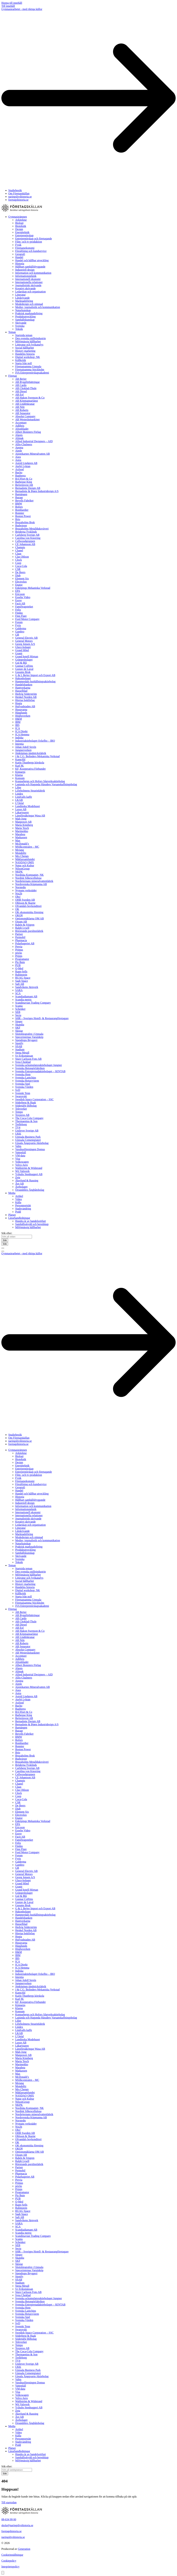 This screenshot has width=177, height=2576. Describe the element at coordinates (8, 2519) in the screenshot. I see `08-634 99 00` at that location.